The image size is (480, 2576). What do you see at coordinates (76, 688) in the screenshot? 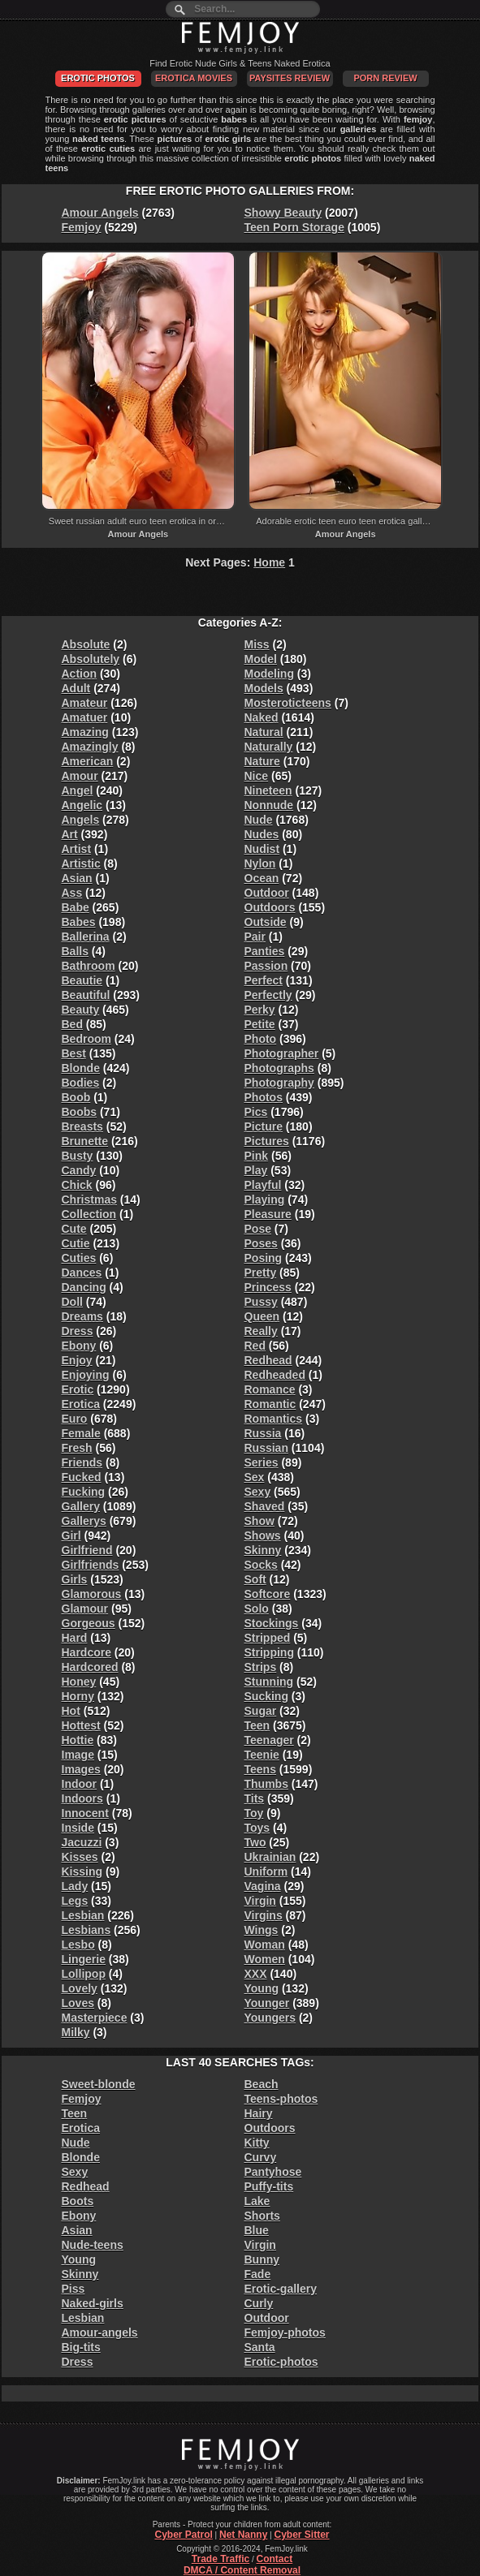
I see `Adult` at bounding box center [76, 688].